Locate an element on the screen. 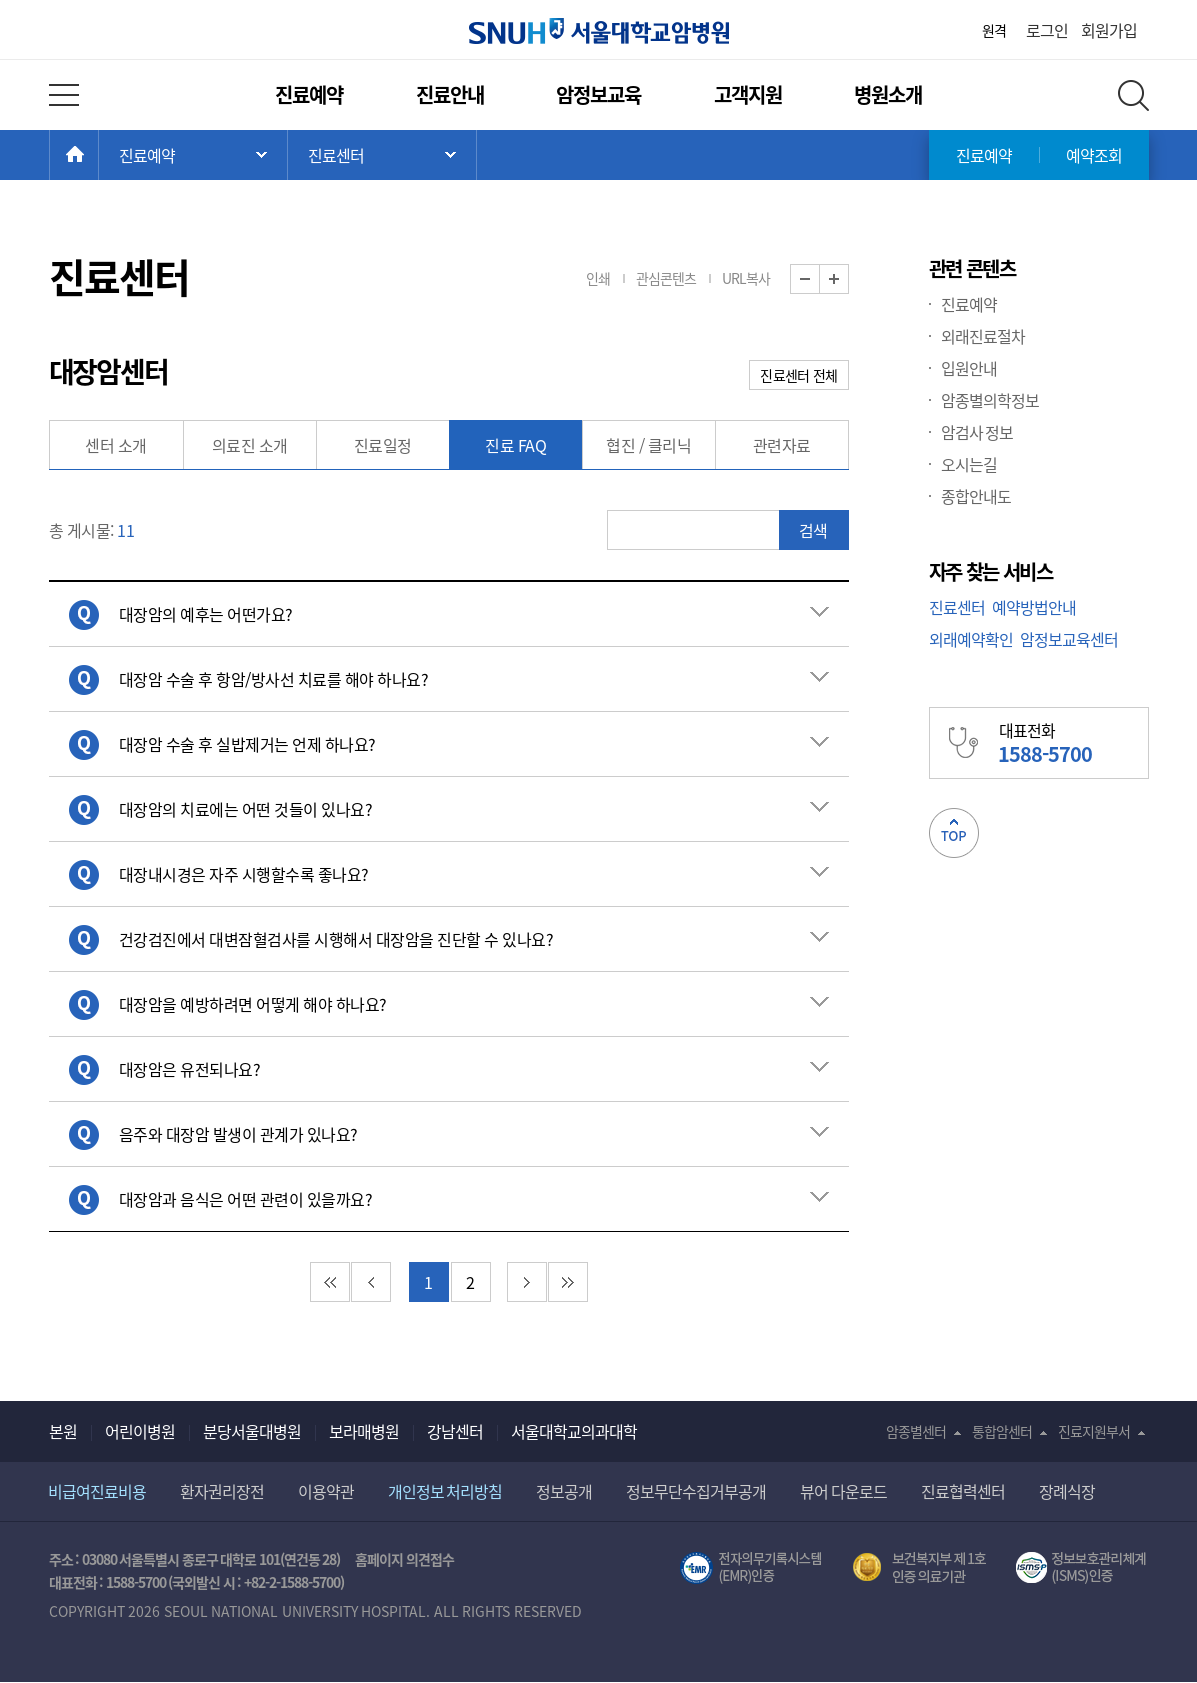  암정보교육 is located at coordinates (598, 94).